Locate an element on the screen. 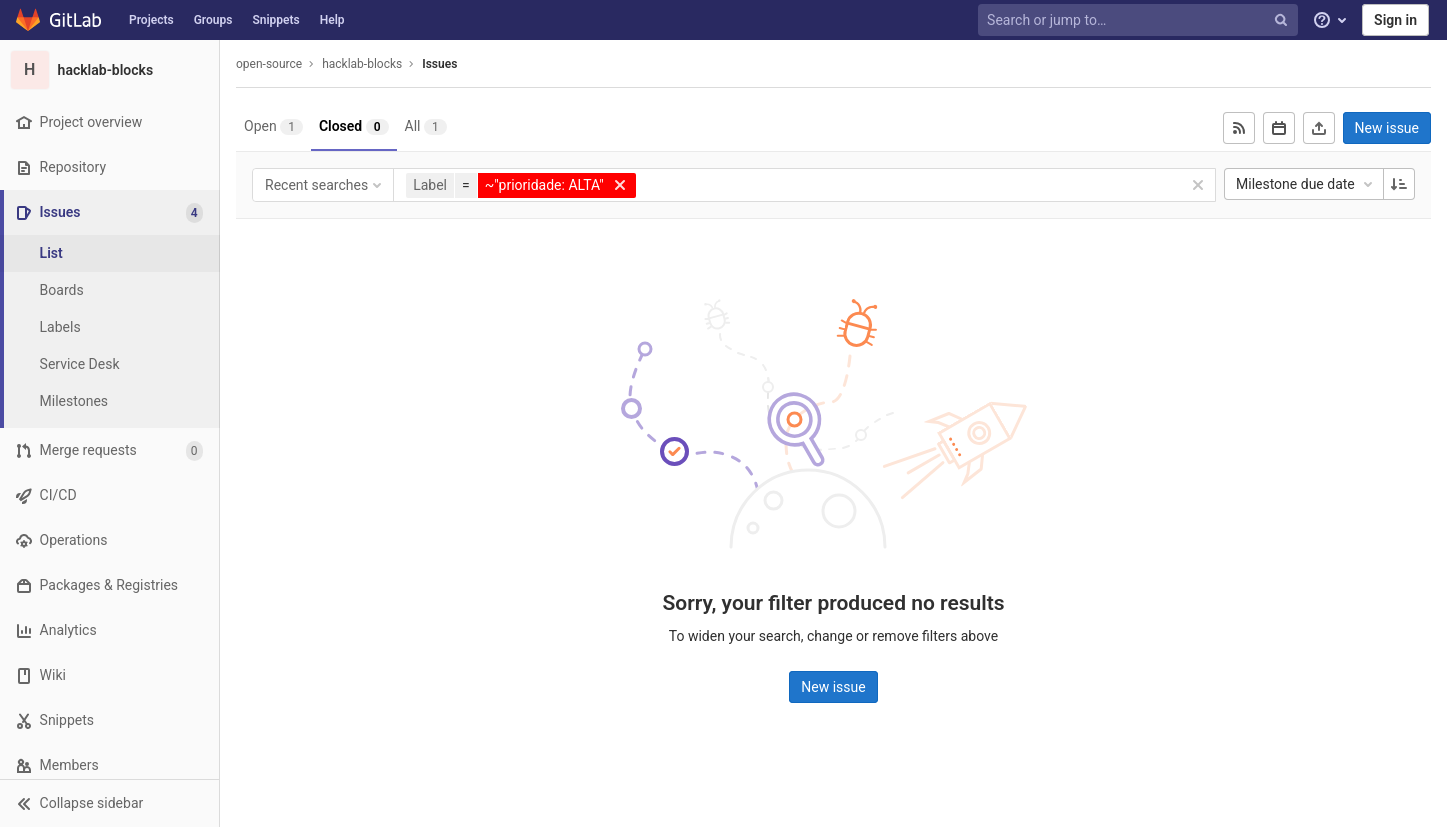 This screenshot has height=827, width=1447. open-source is located at coordinates (269, 64).